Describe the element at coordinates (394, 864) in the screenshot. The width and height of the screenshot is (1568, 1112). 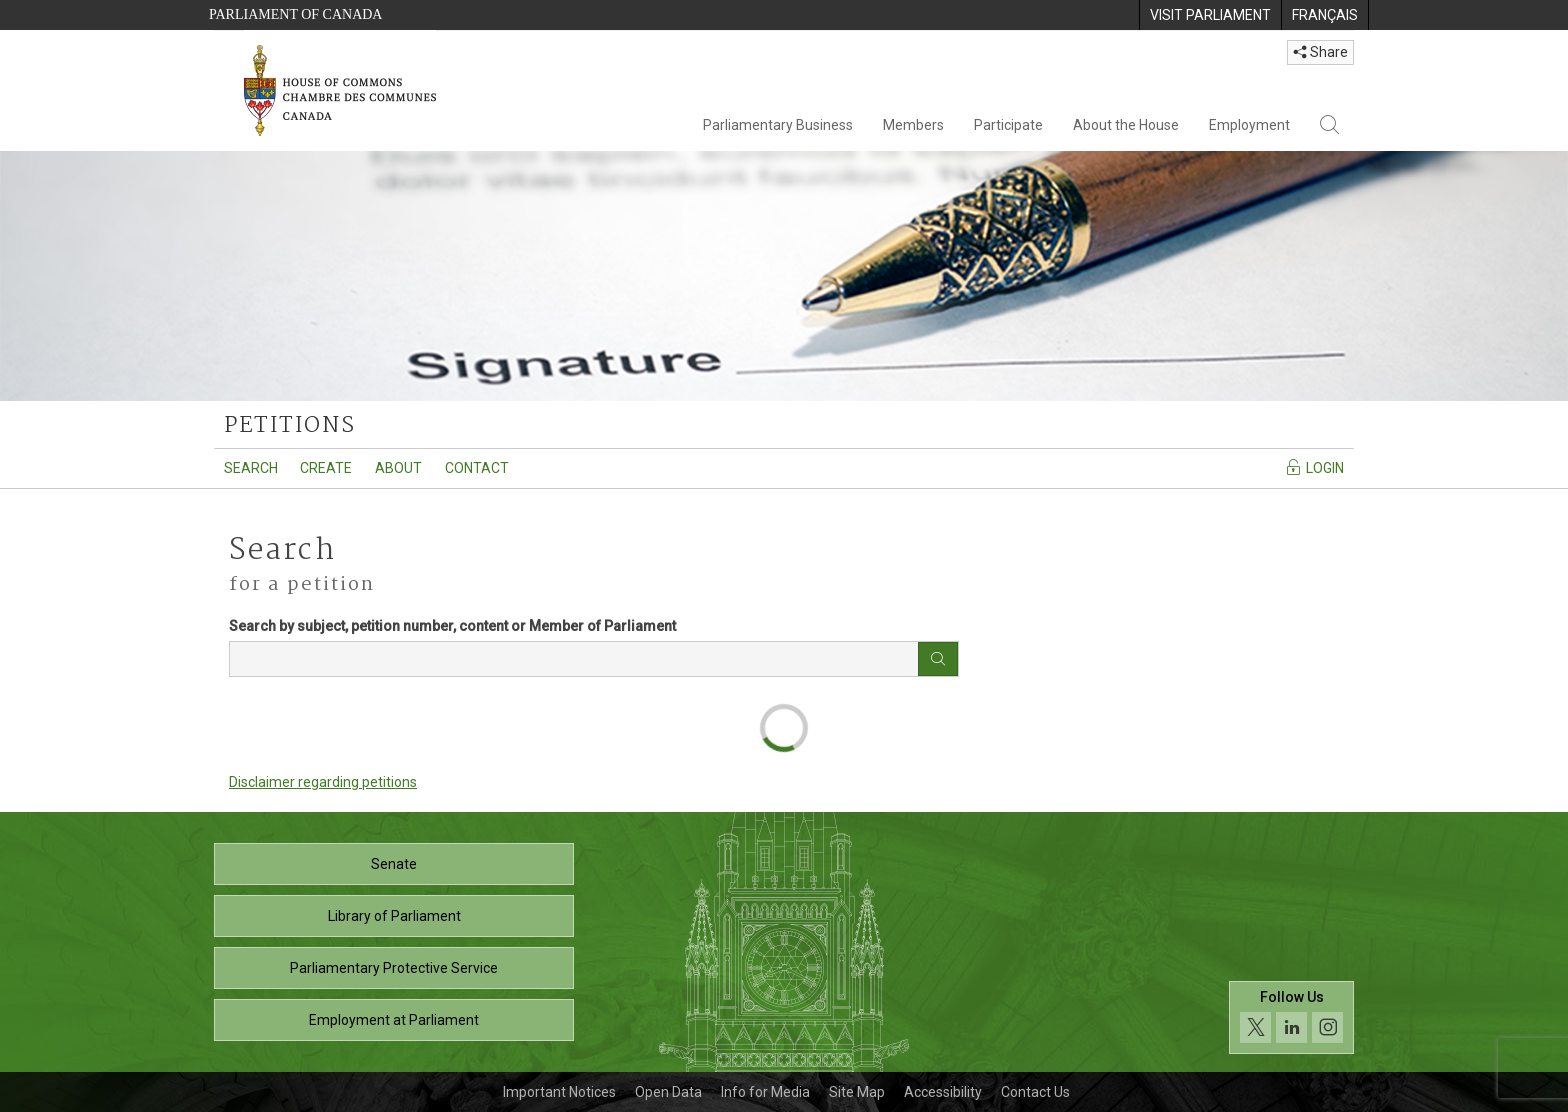
I see `Senate` at that location.